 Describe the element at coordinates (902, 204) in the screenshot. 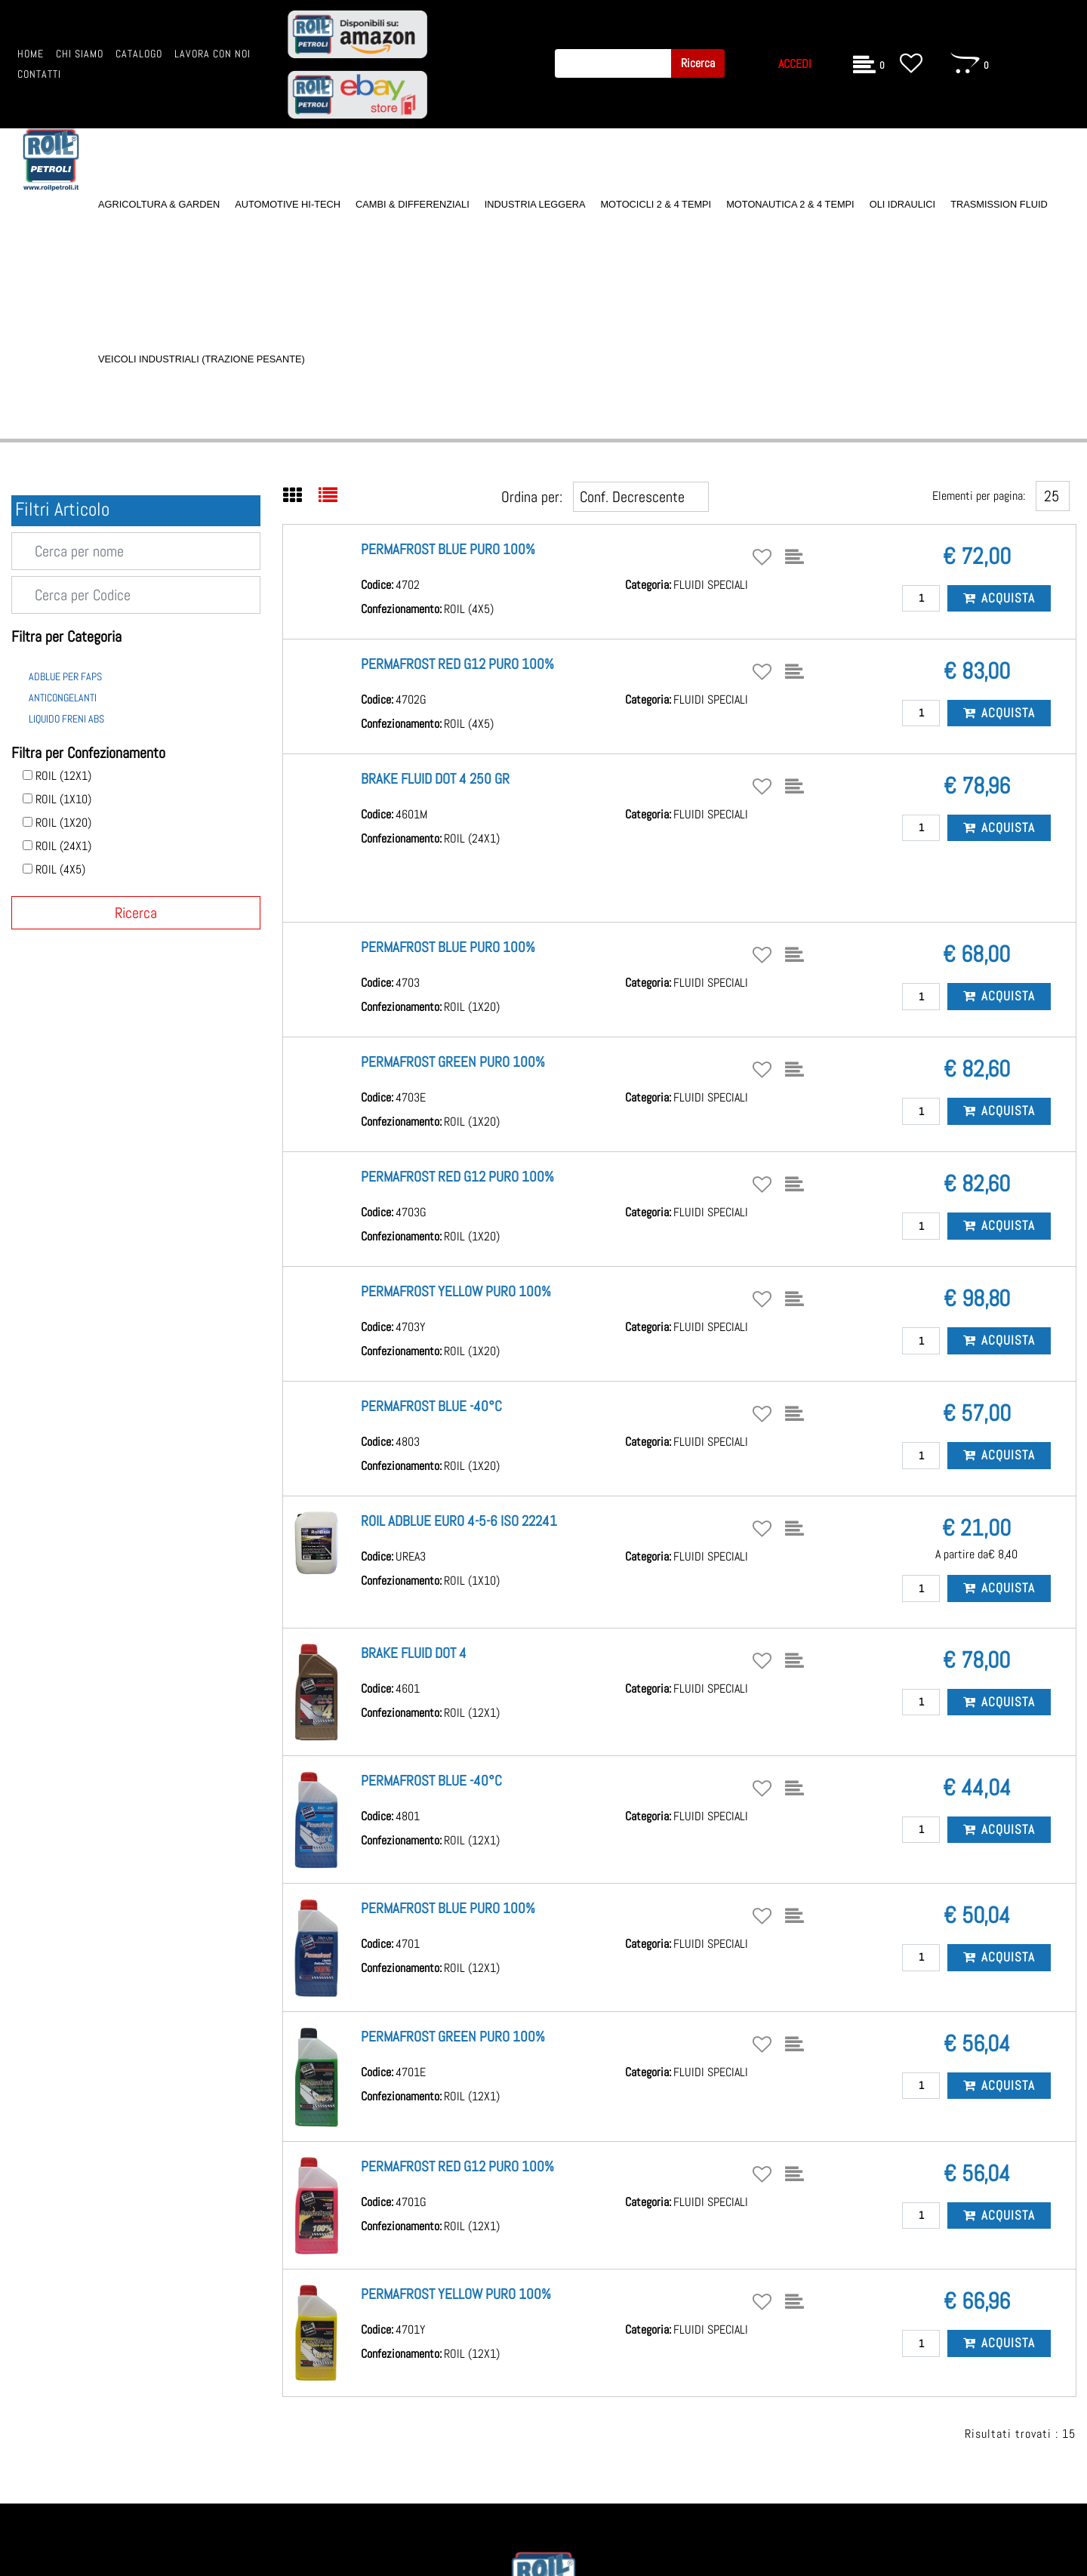

I see `OLI IDRAULICI [menuitem]` at that location.